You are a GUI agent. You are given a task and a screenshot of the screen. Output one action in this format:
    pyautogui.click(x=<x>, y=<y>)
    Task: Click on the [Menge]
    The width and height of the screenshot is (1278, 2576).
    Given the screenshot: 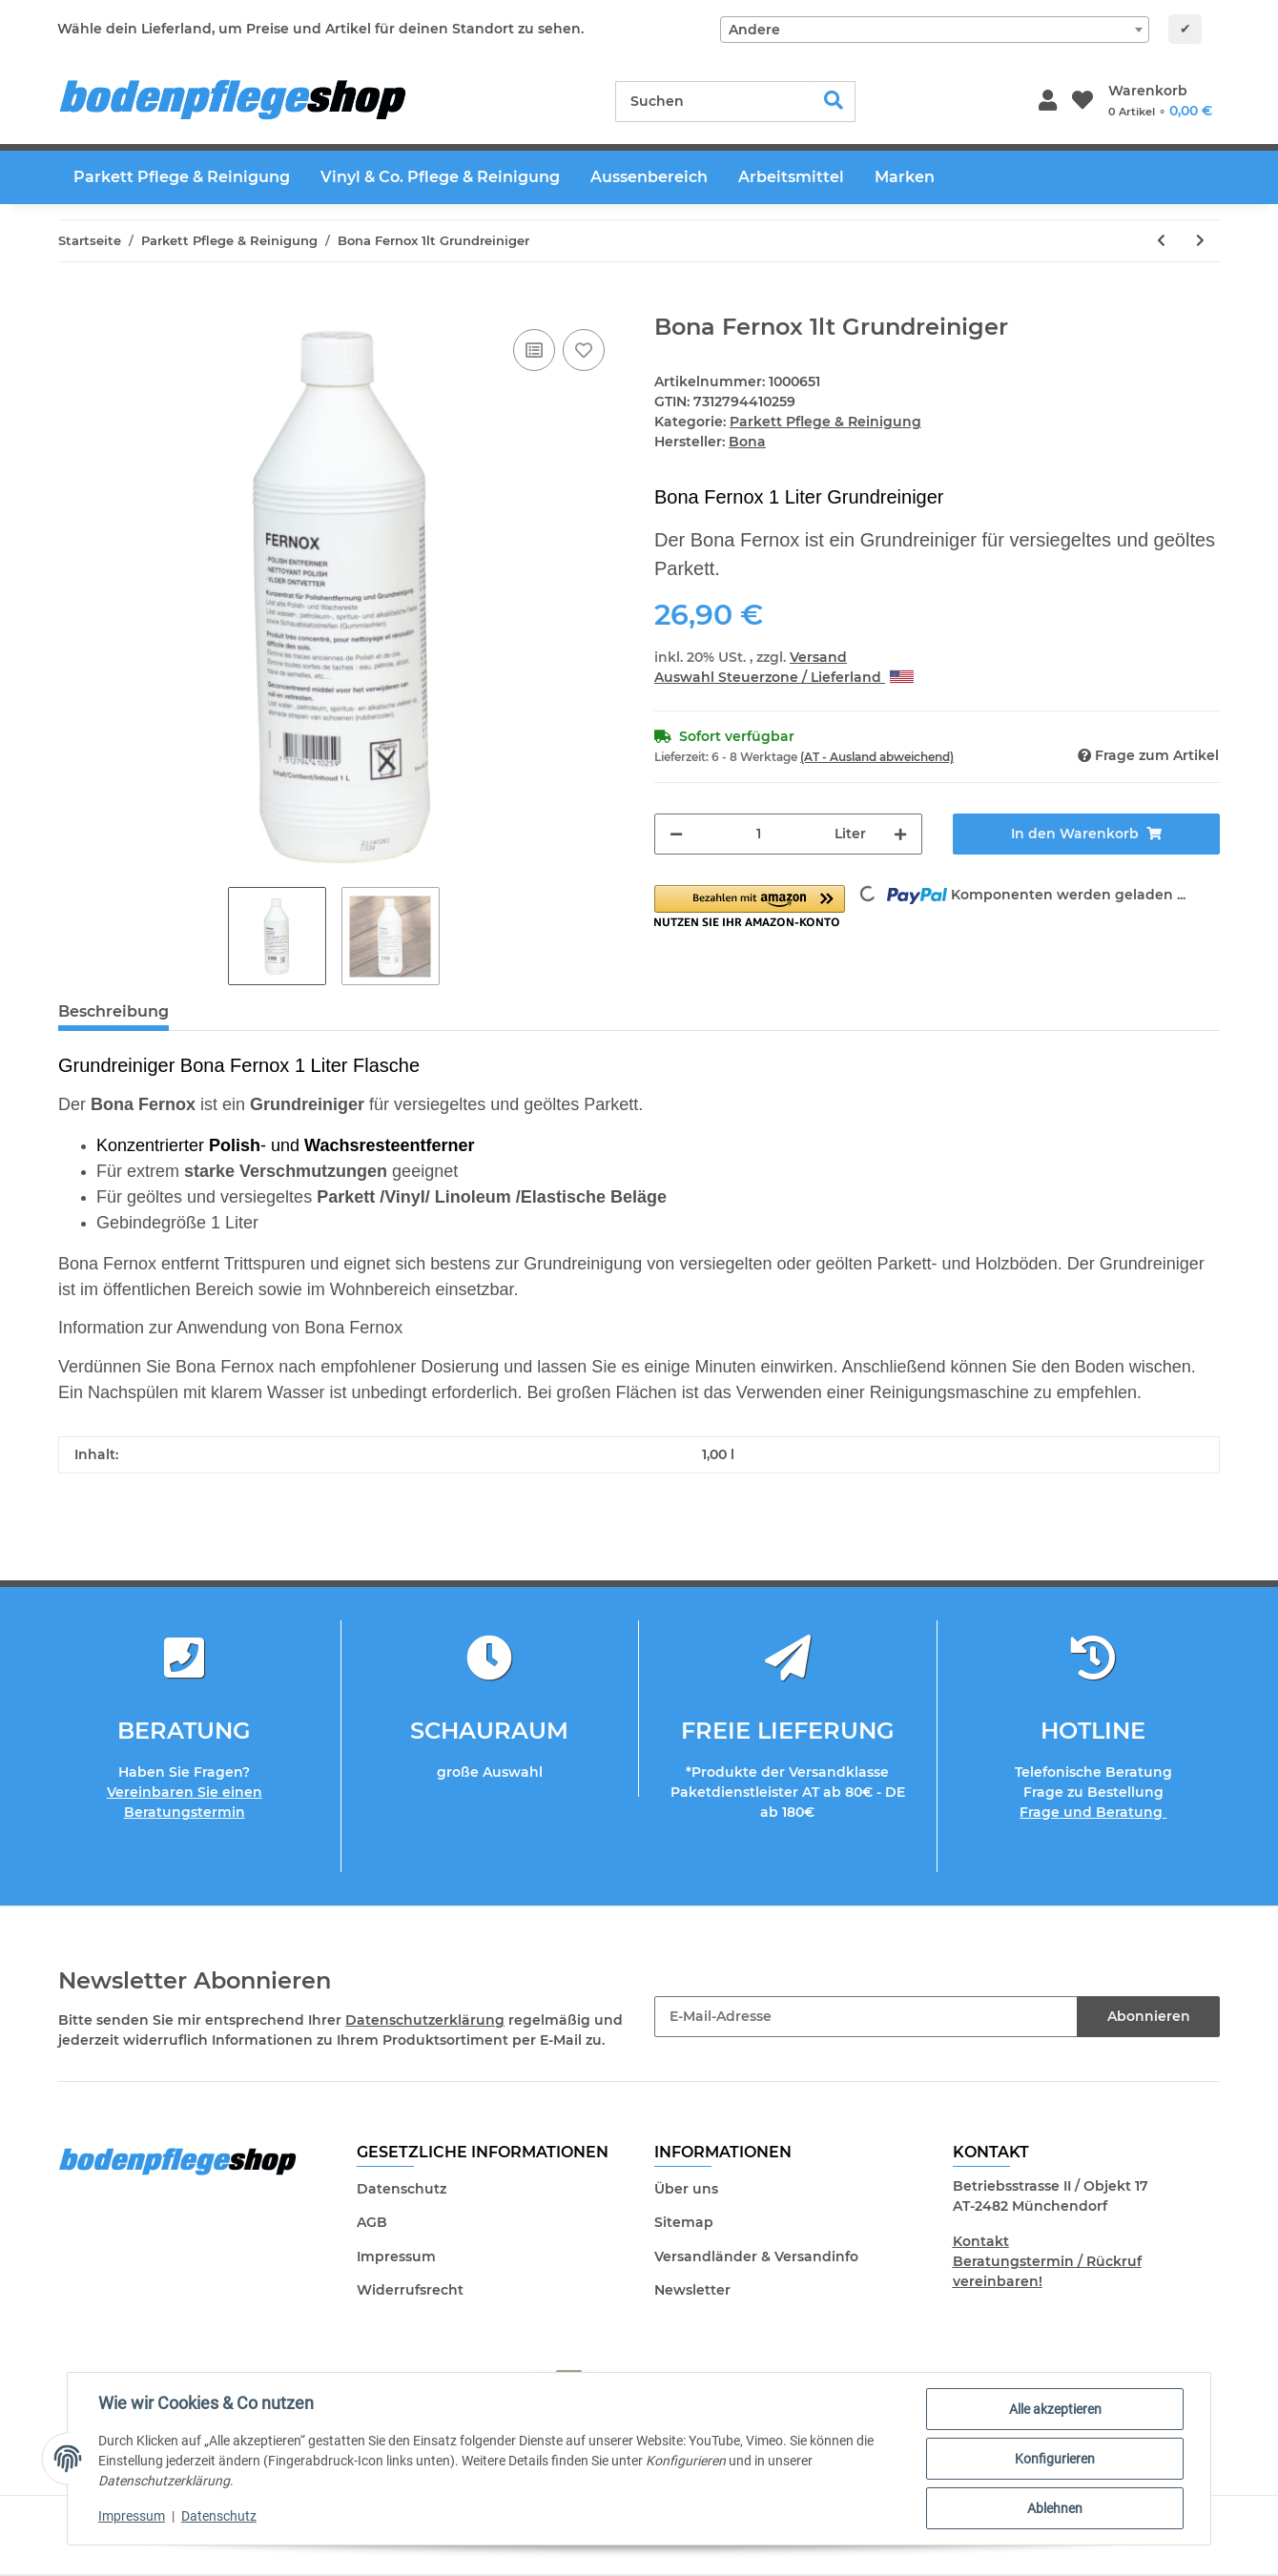 What is the action you would take?
    pyautogui.click(x=758, y=834)
    